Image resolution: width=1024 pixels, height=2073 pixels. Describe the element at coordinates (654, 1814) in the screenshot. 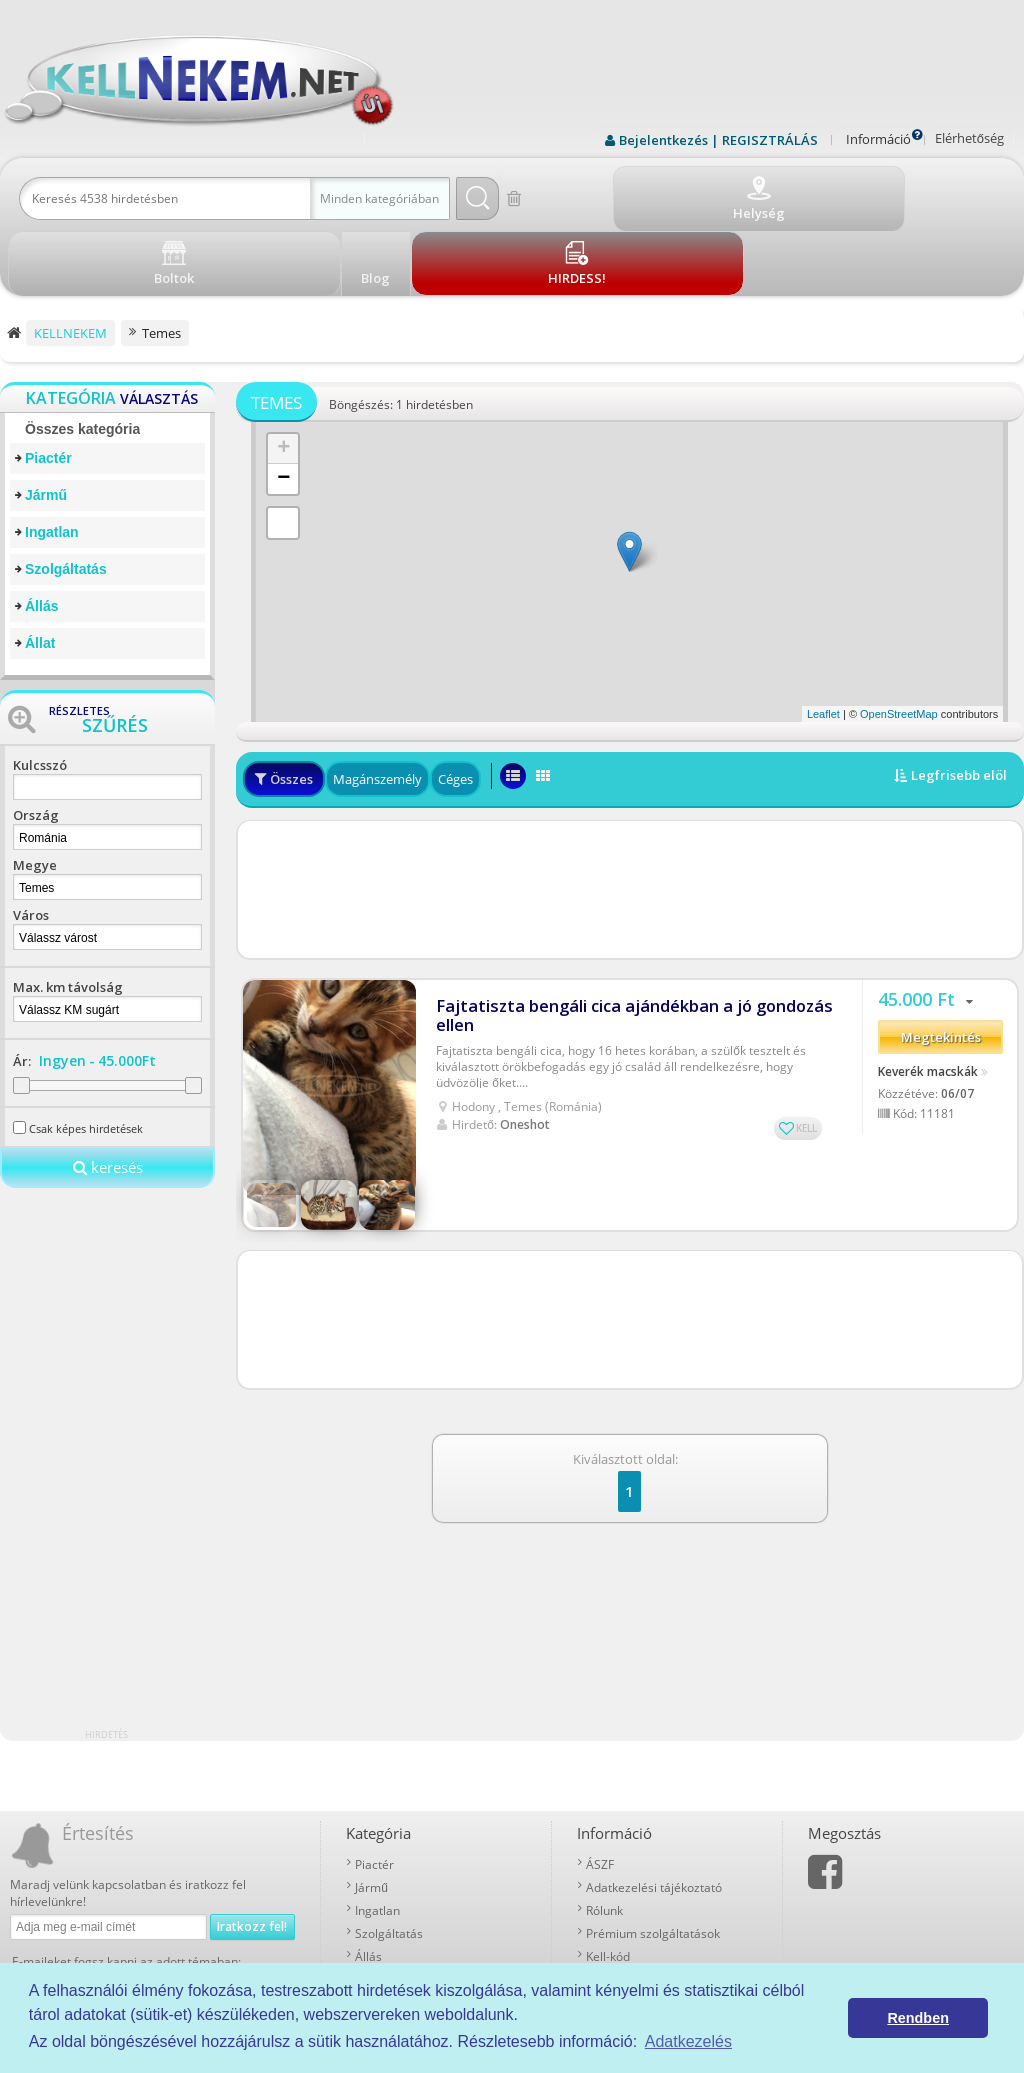

I see `Adatkezelési tájékoztató` at that location.